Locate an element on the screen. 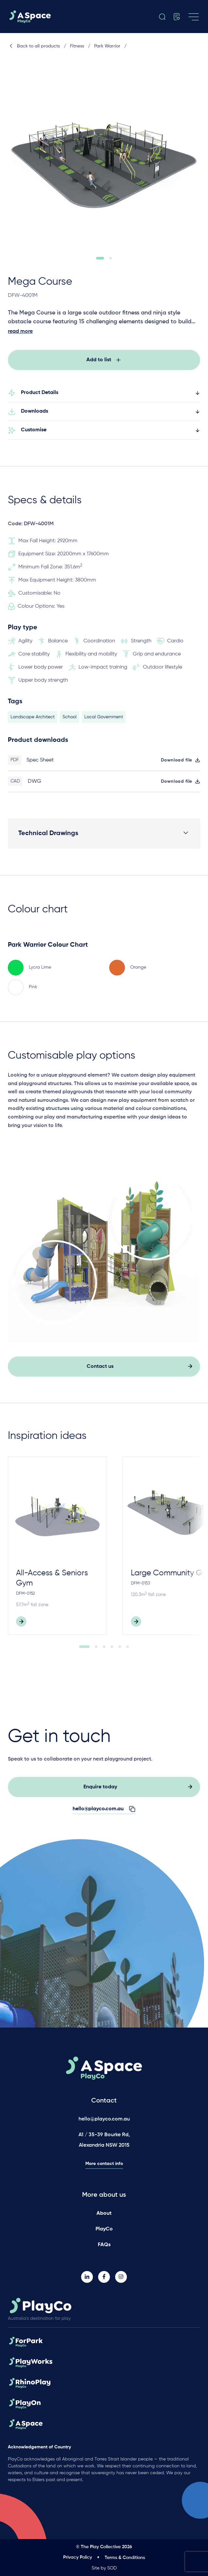 This screenshot has width=208, height=2576. Spec Sheet is located at coordinates (40, 765).